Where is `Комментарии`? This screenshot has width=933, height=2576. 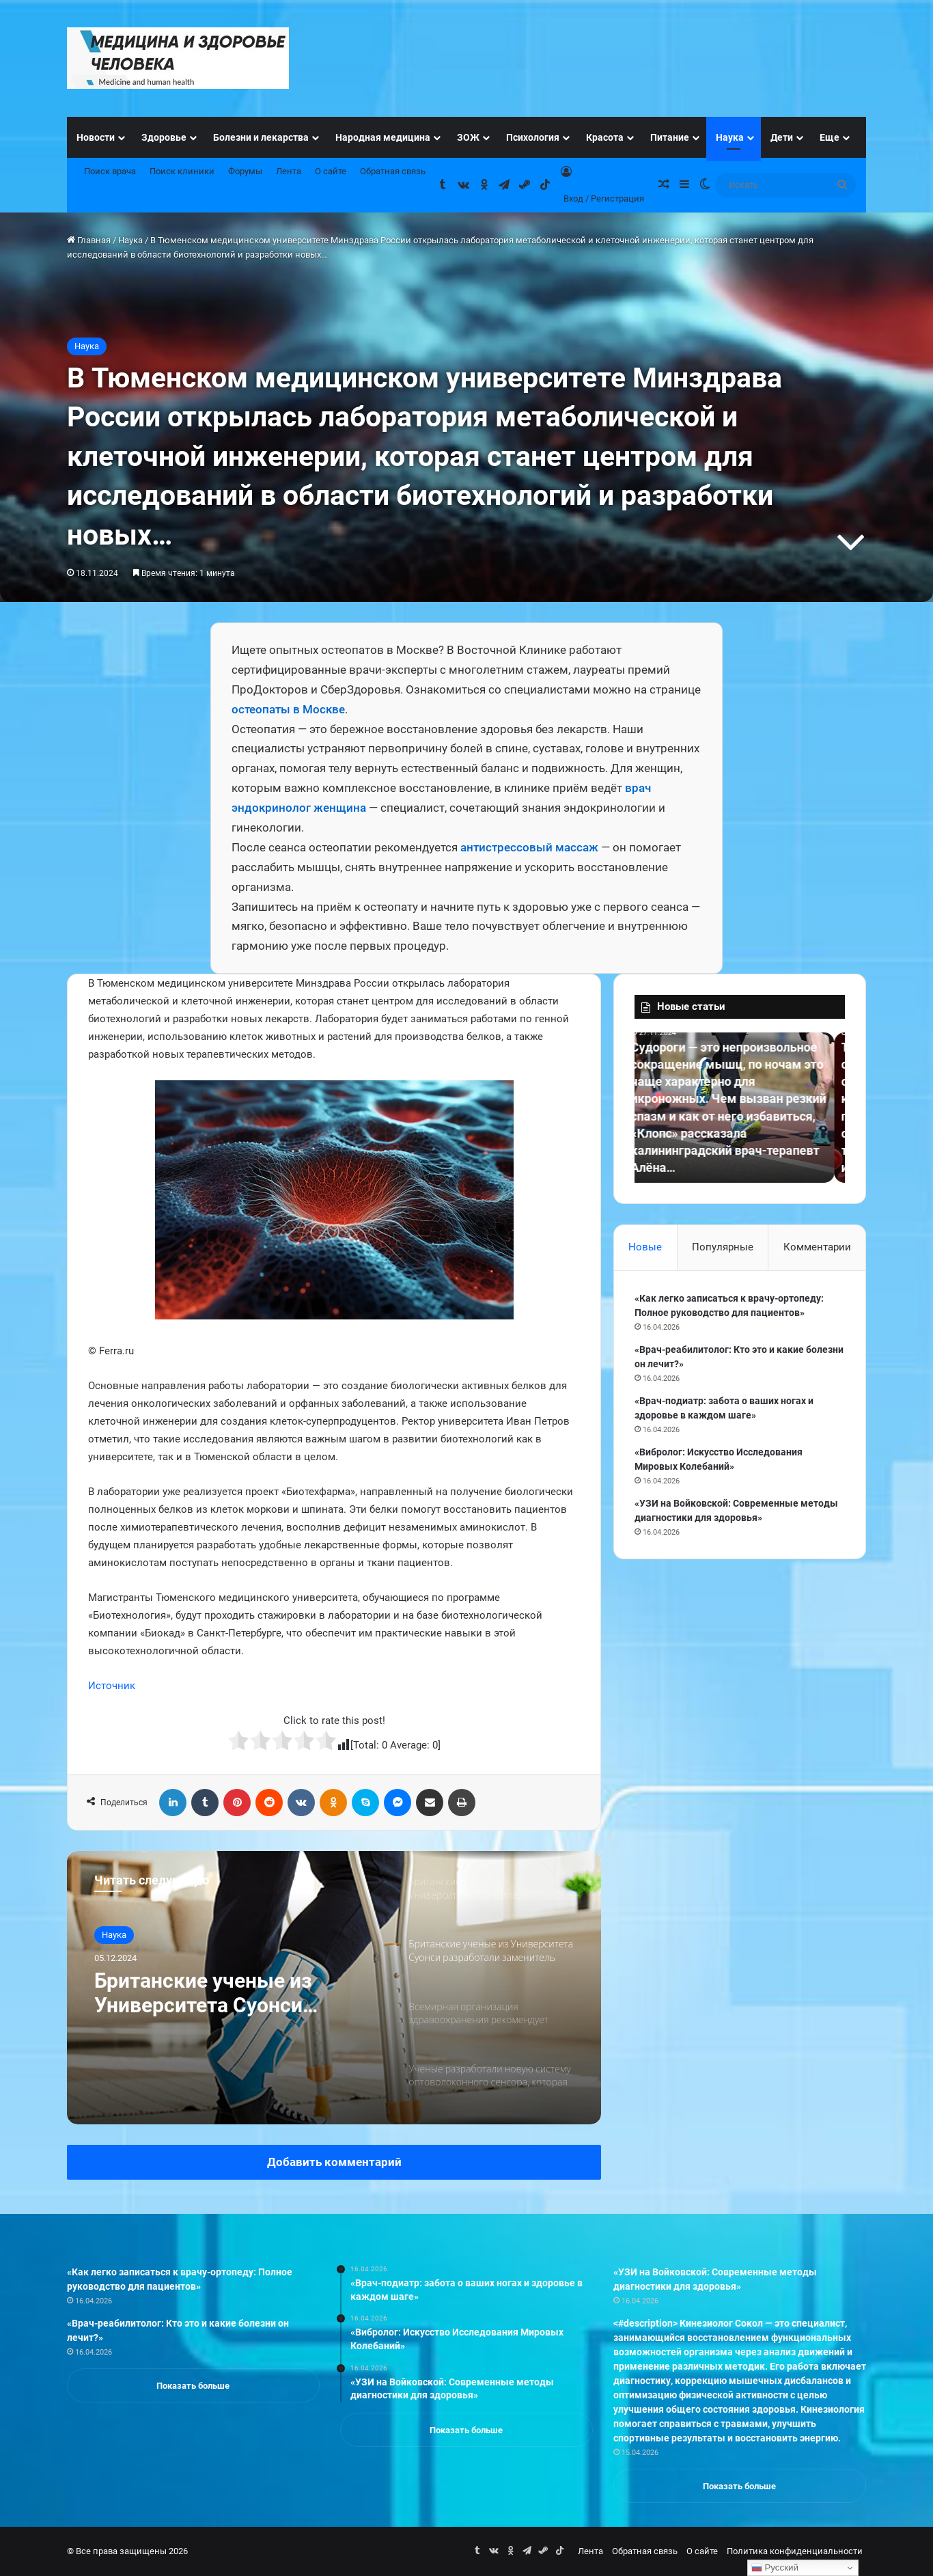
Комментарии is located at coordinates (817, 1247).